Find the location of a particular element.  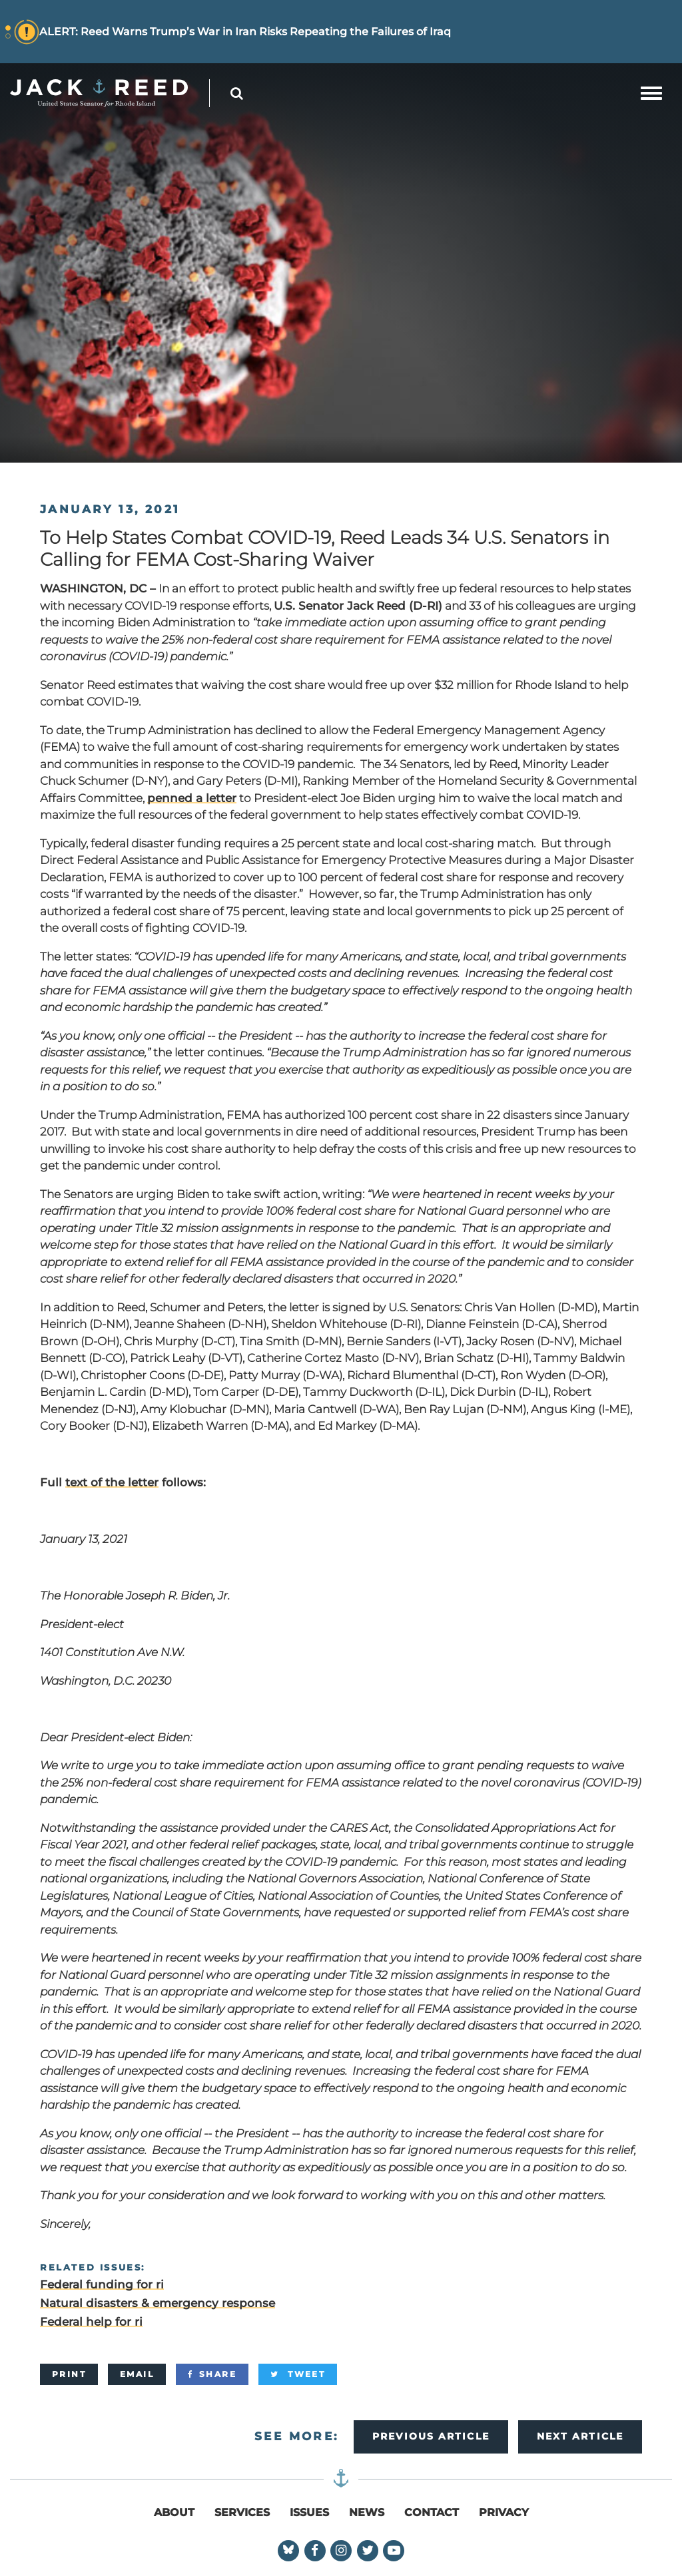

[Share] is located at coordinates (212, 2374).